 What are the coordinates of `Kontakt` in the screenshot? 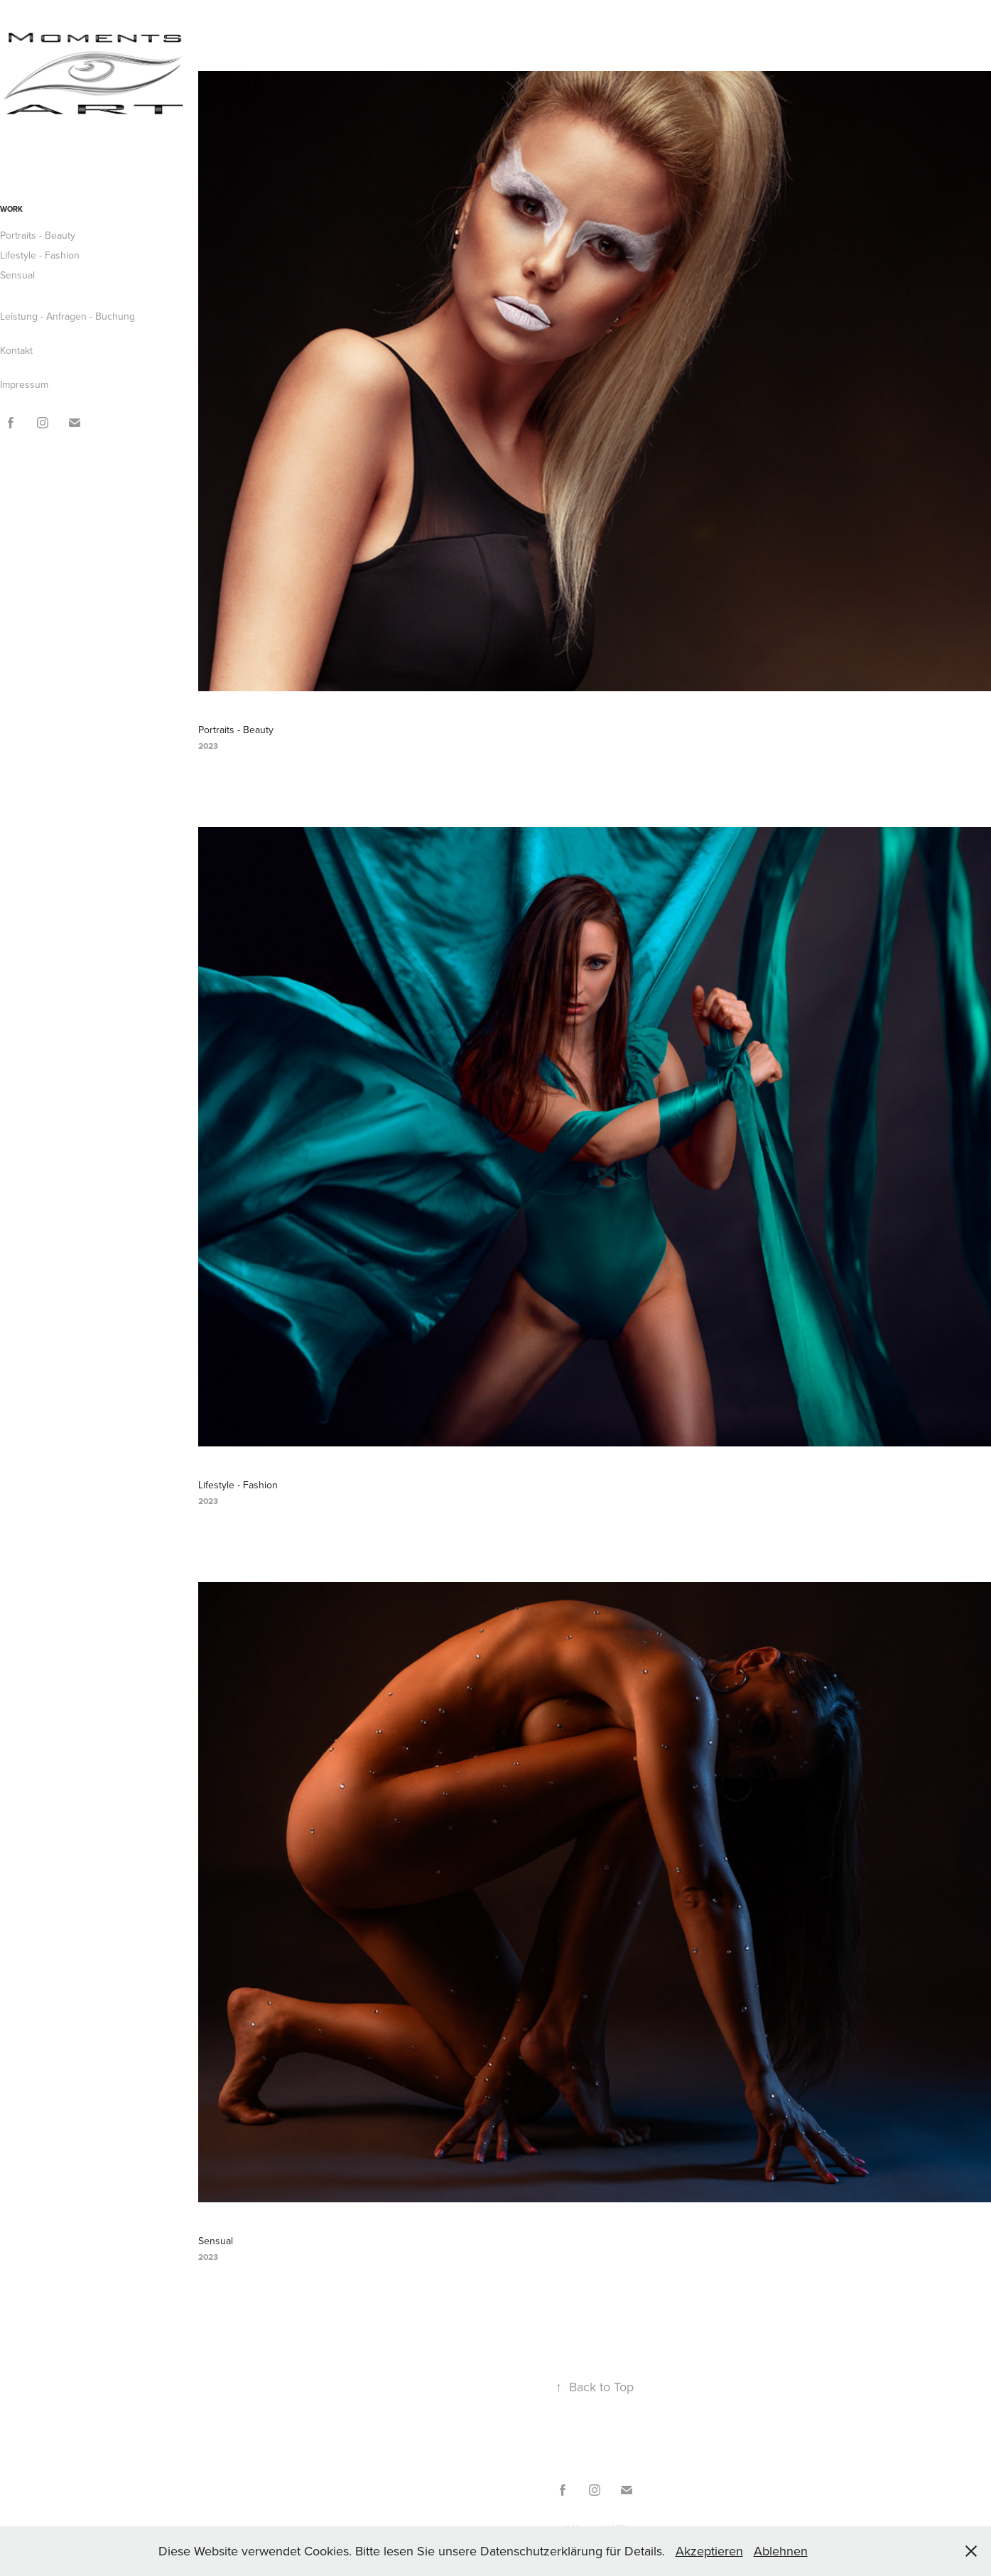 It's located at (16, 350).